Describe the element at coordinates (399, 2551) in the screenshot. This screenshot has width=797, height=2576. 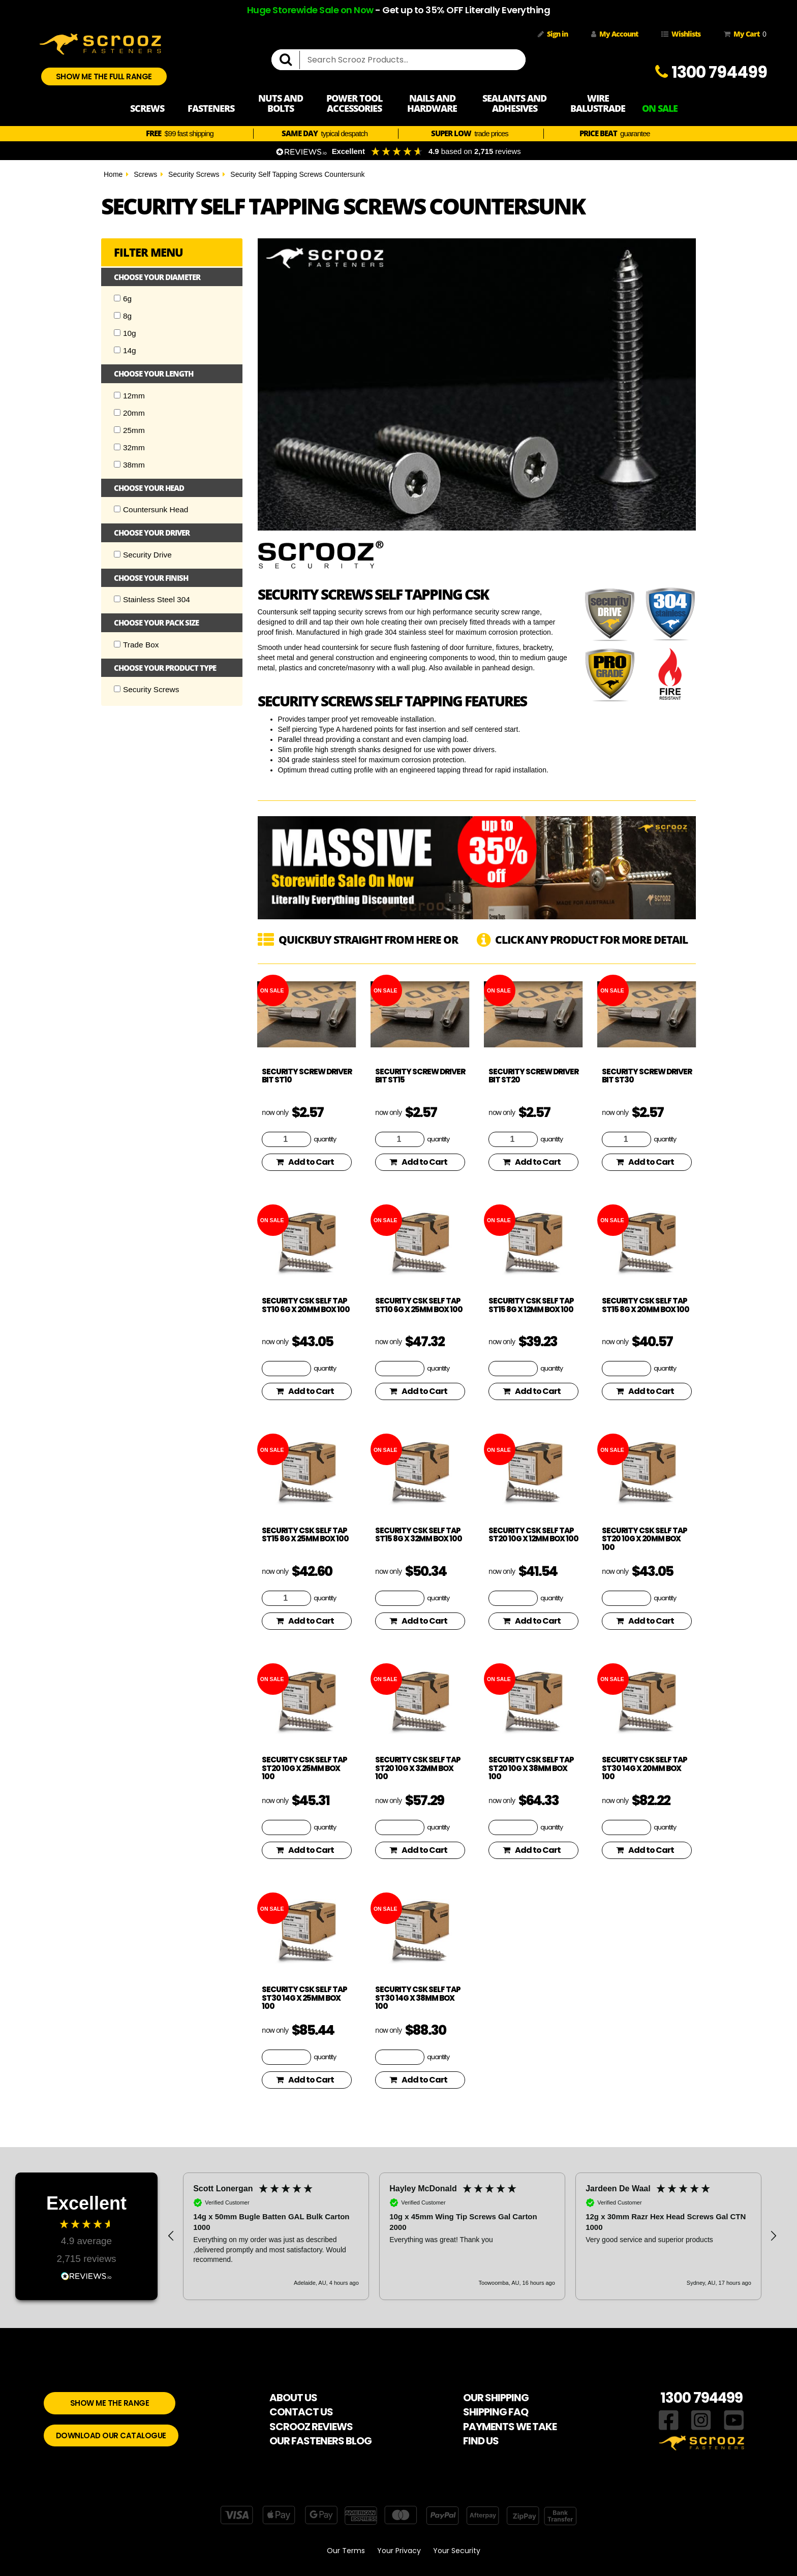
I see `Your Privacy` at that location.